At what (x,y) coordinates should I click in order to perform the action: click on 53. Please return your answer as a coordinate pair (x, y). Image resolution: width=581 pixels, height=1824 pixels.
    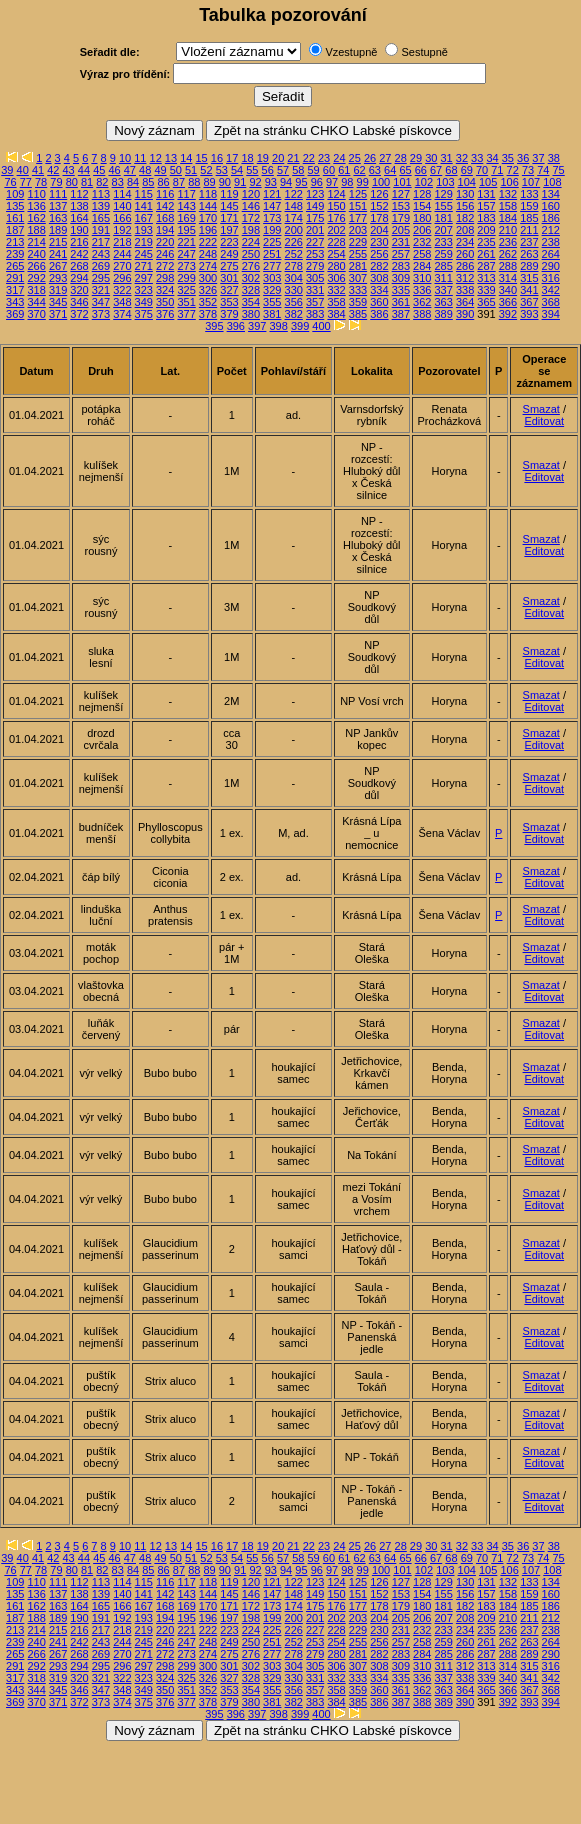
    Looking at the image, I should click on (222, 170).